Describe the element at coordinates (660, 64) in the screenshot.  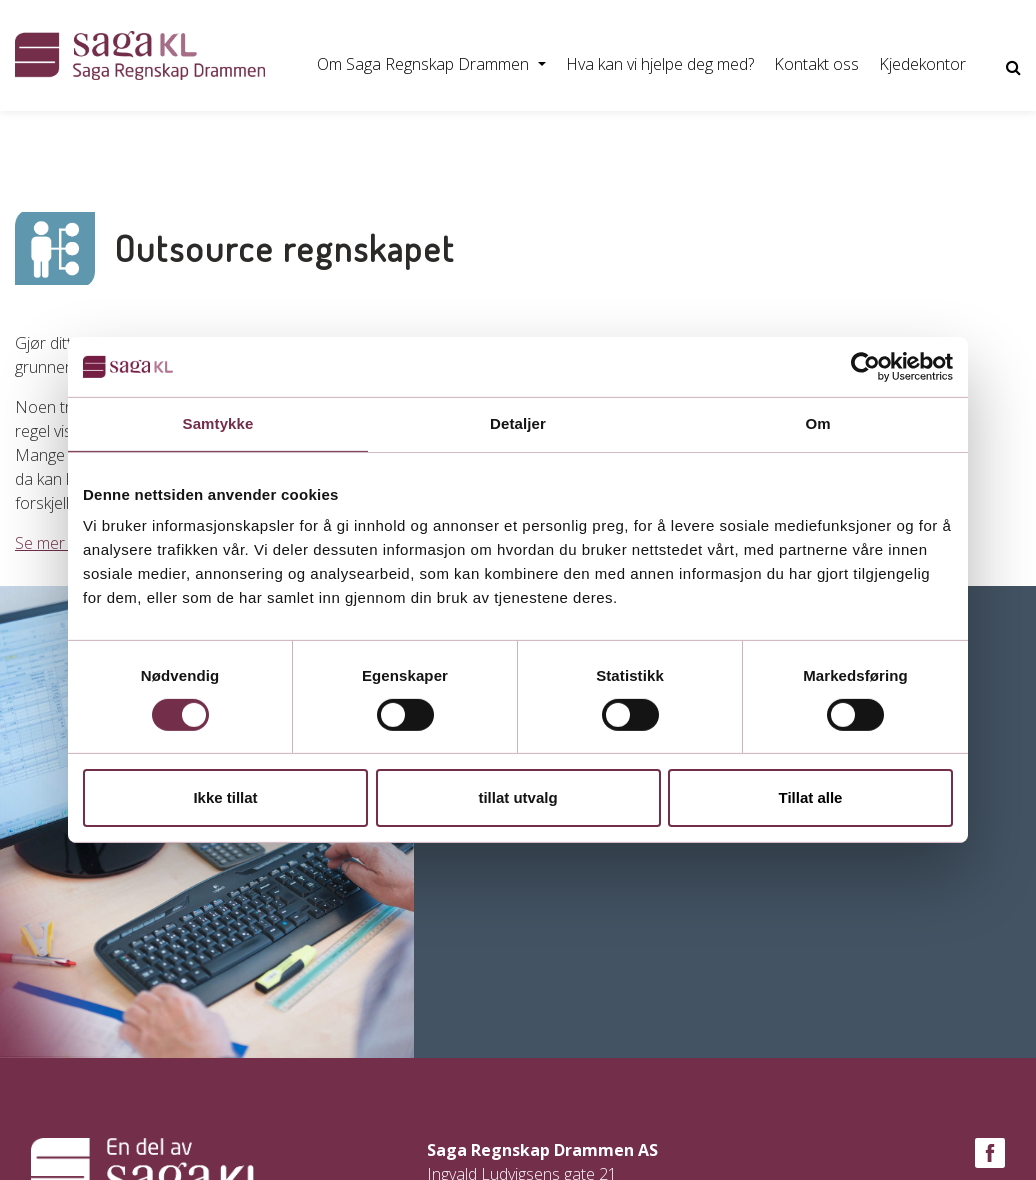
I see `Hva kan vi hjelpe deg med?` at that location.